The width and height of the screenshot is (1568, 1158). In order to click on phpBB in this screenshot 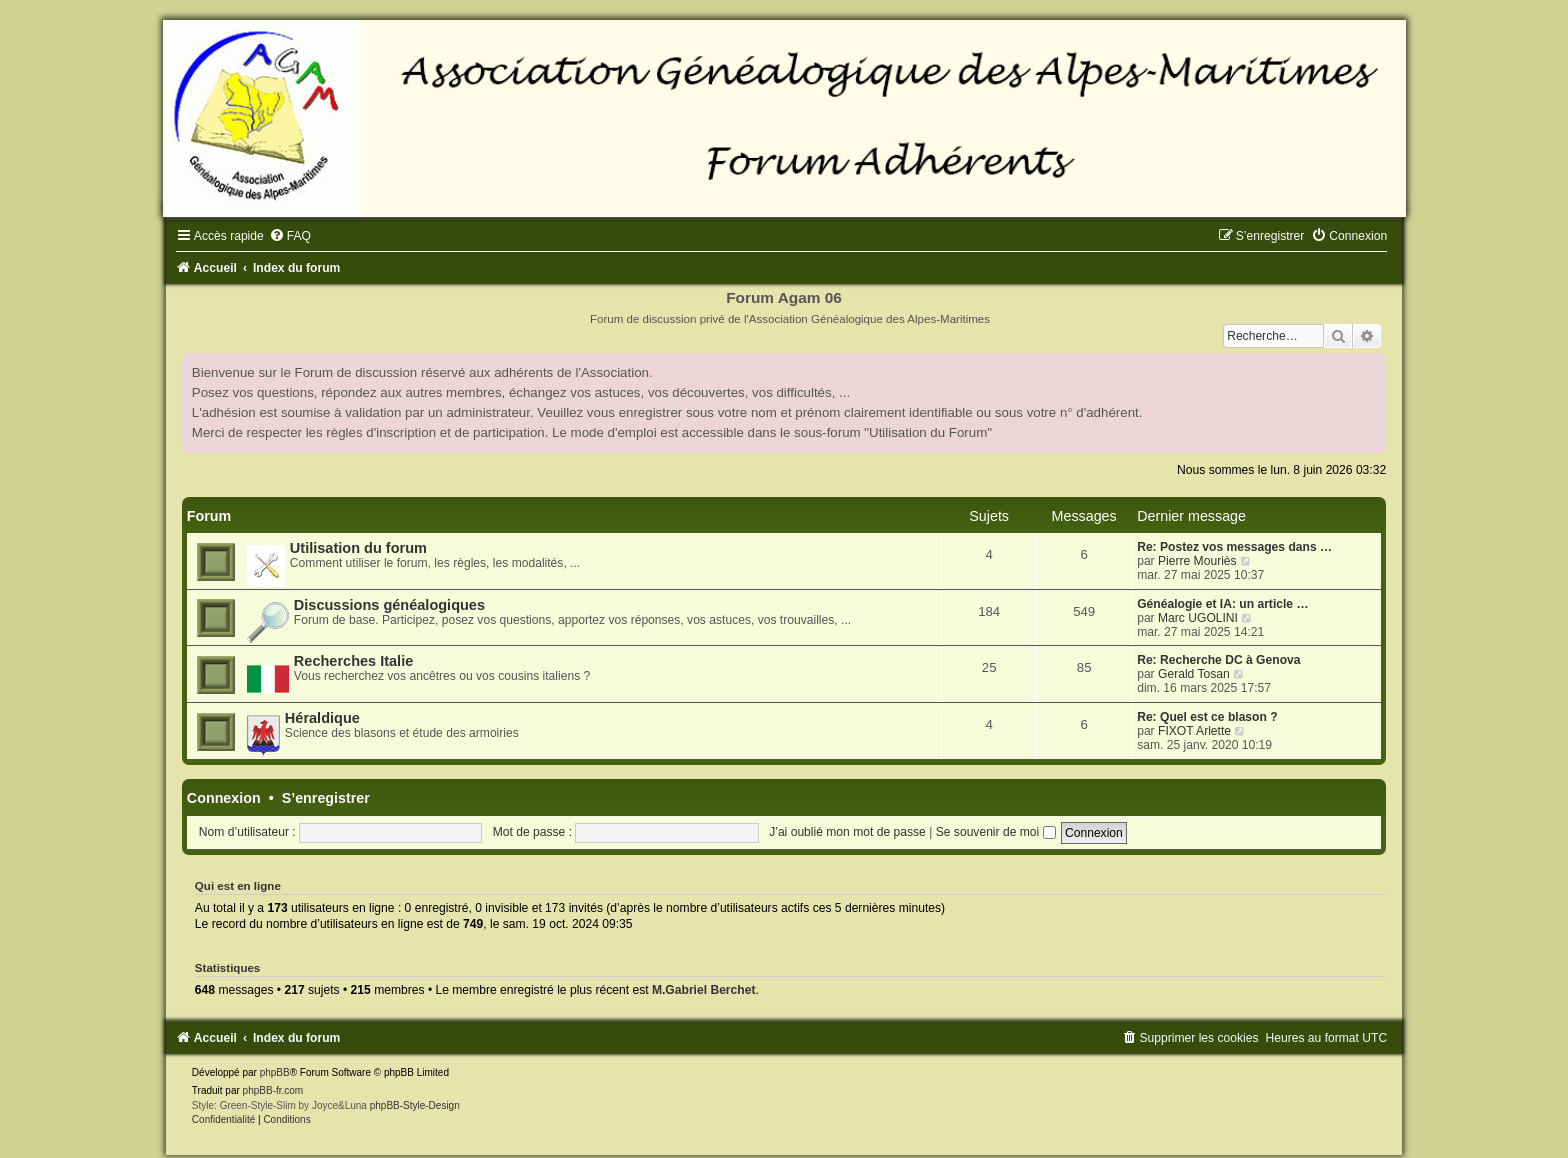, I will do `click(275, 1072)`.